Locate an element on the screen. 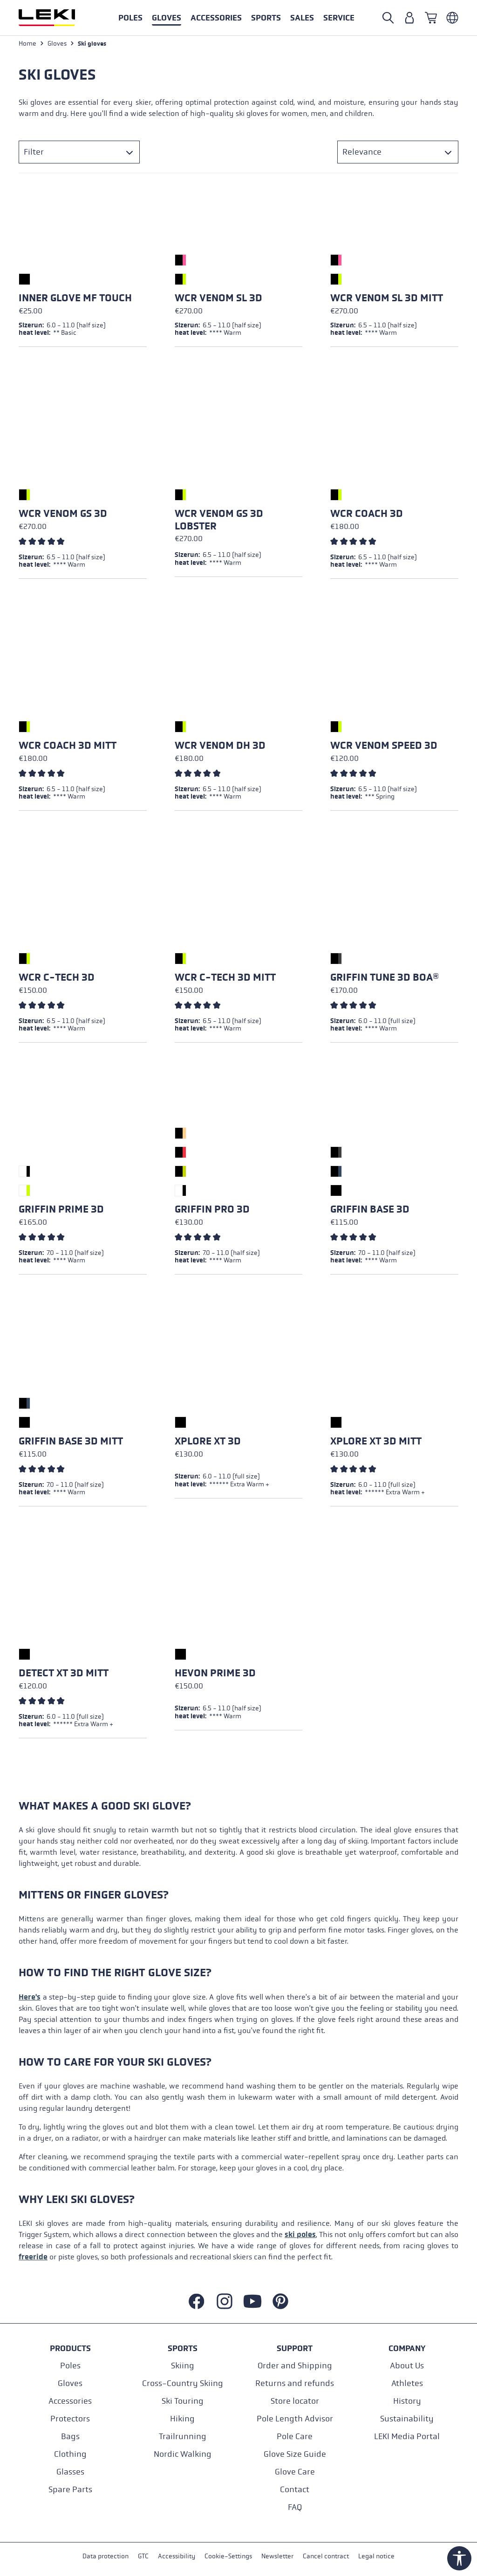 This screenshot has width=477, height=2576. Ski Touring is located at coordinates (183, 2401).